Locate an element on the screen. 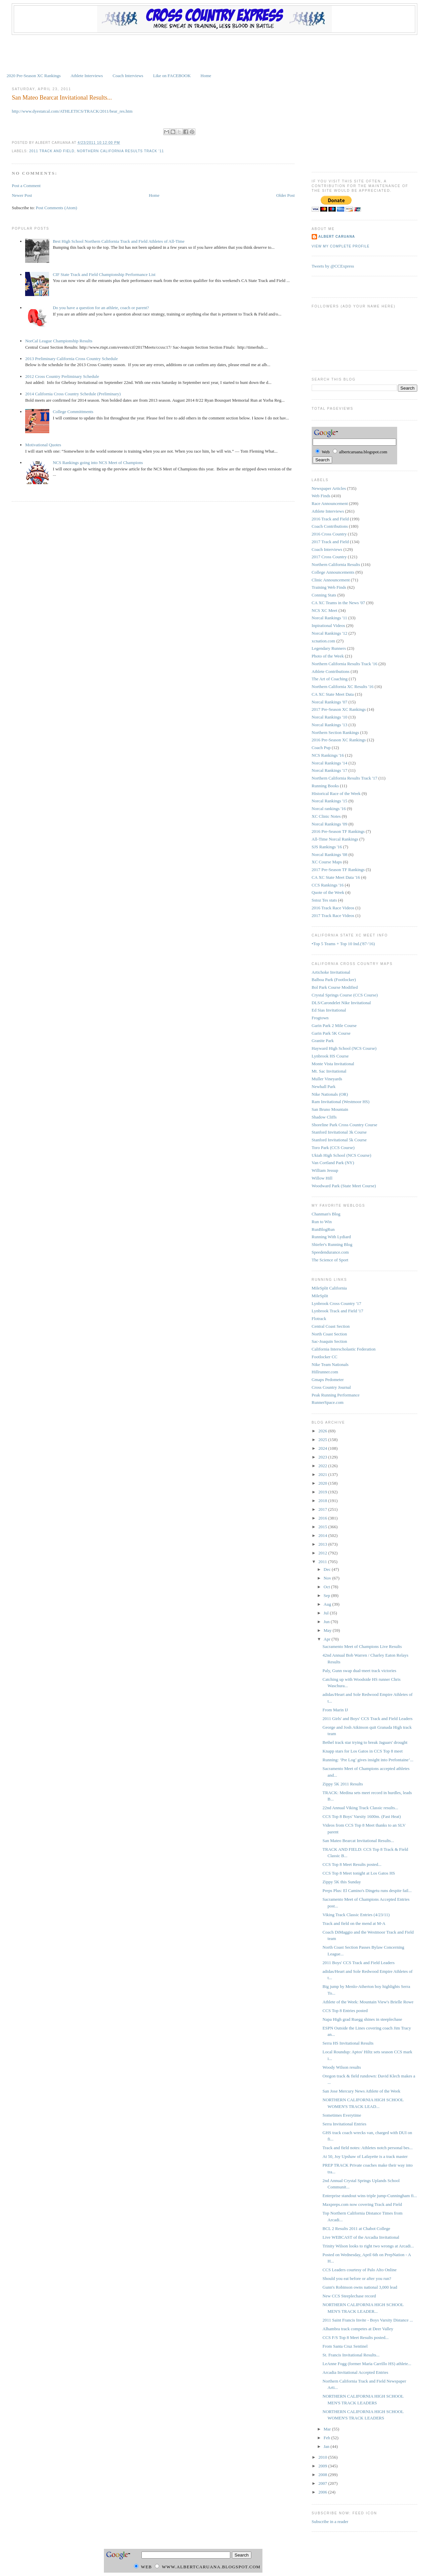 This screenshot has width=429, height=2576. 2012 is located at coordinates (323, 1552).